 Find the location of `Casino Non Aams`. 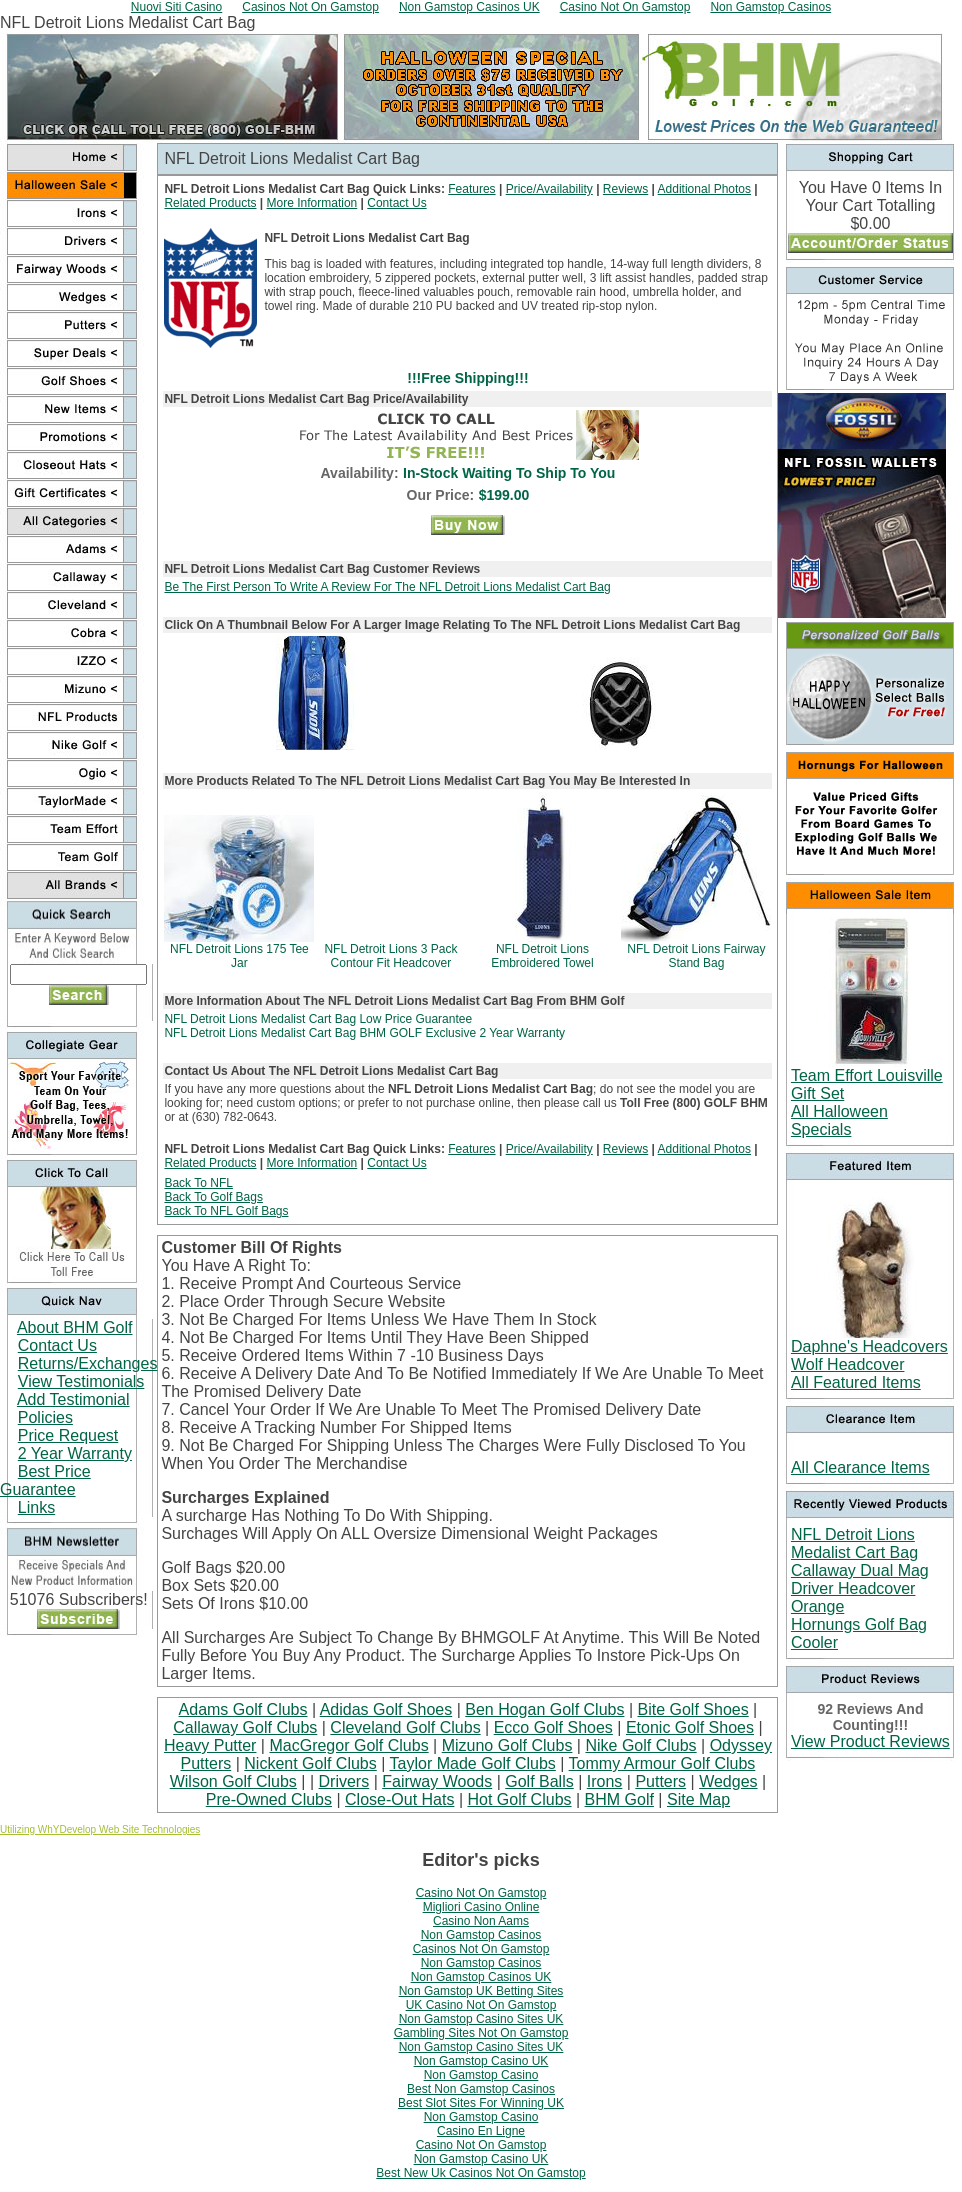

Casino Non Aams is located at coordinates (481, 1921).